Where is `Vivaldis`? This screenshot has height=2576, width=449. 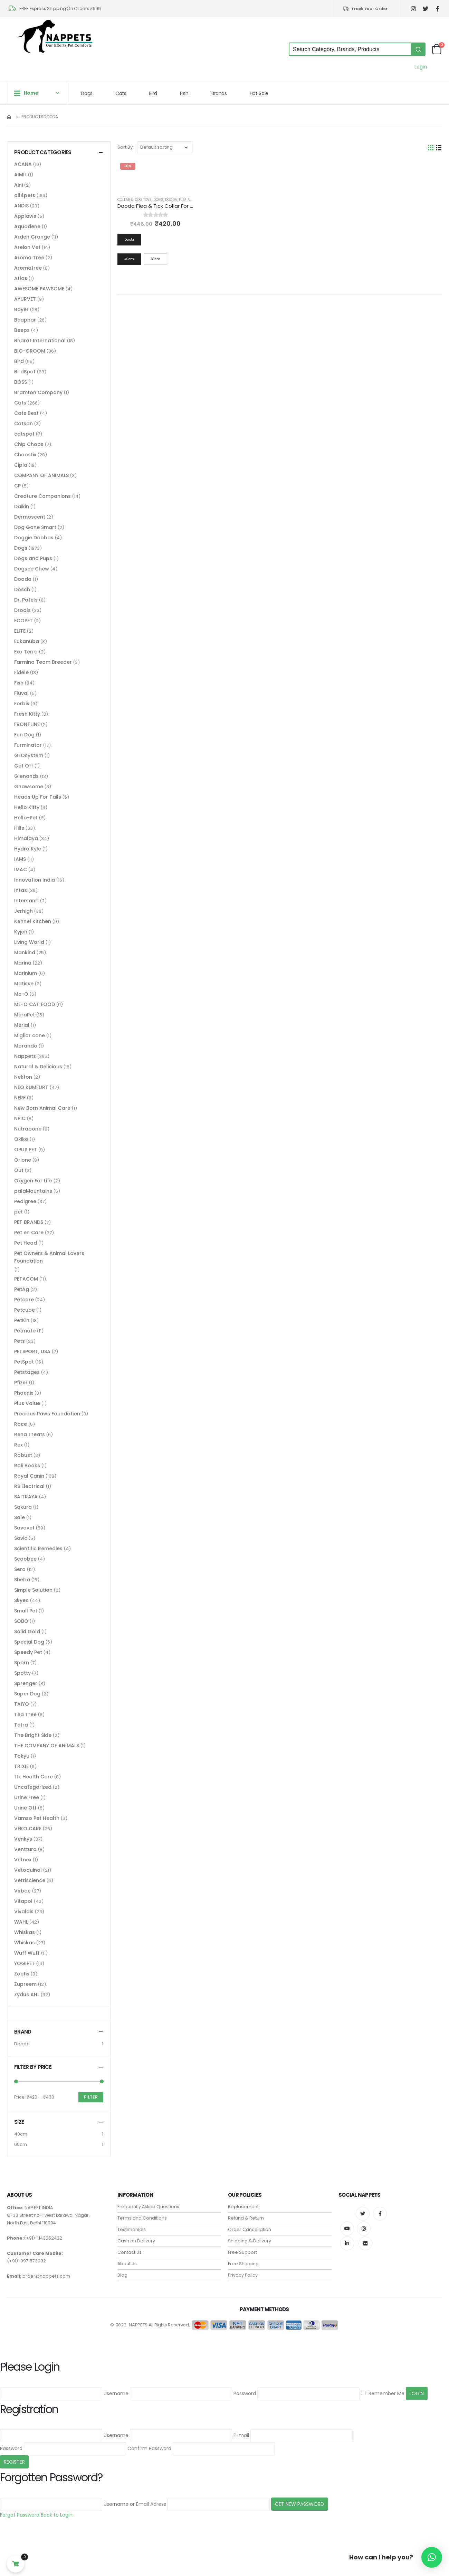 Vivaldis is located at coordinates (24, 1911).